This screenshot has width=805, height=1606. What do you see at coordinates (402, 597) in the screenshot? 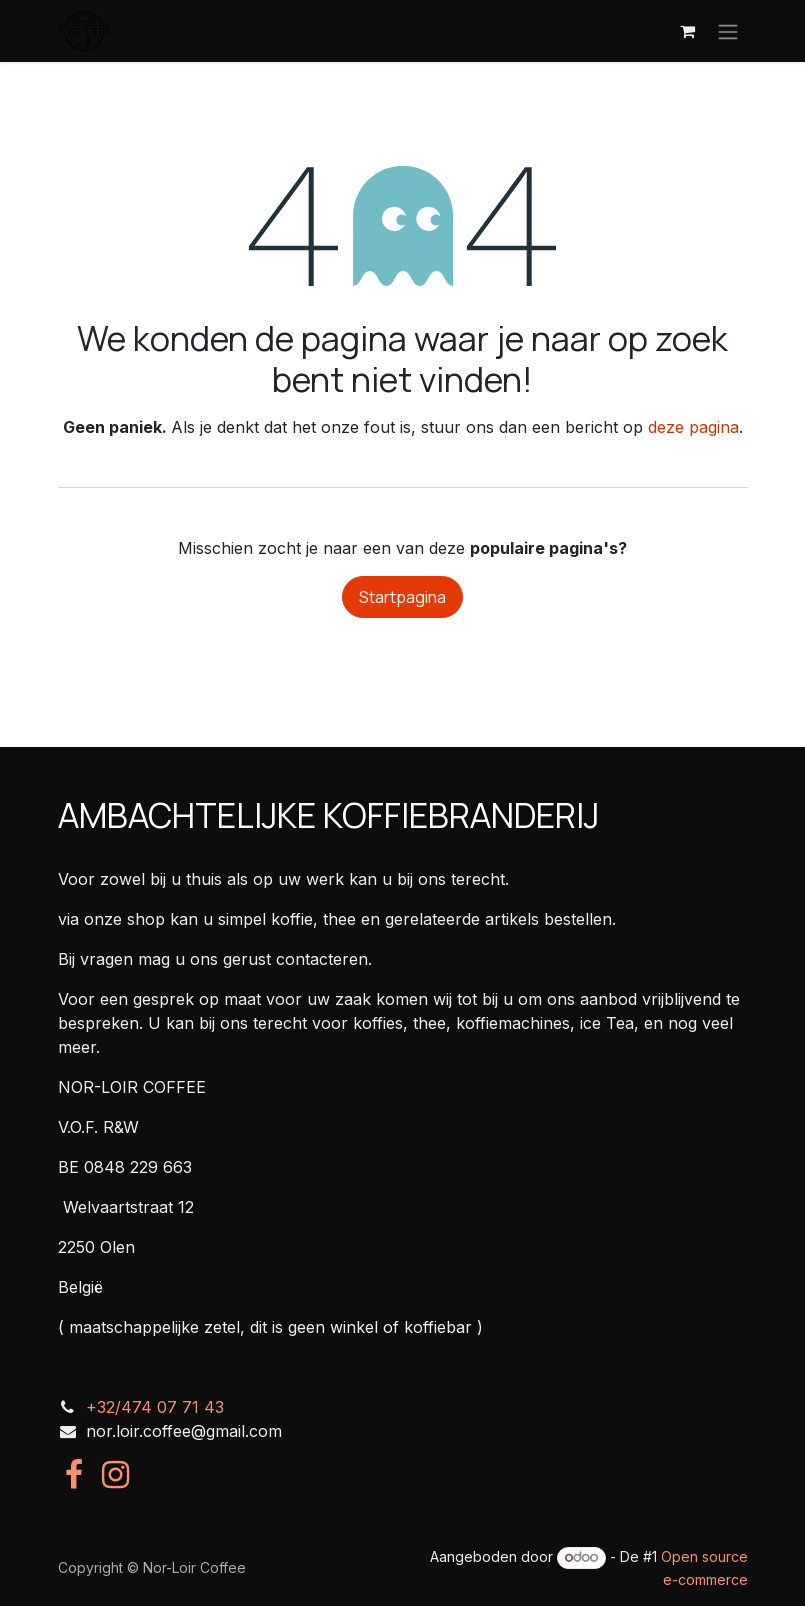
I see `Startpagina` at bounding box center [402, 597].